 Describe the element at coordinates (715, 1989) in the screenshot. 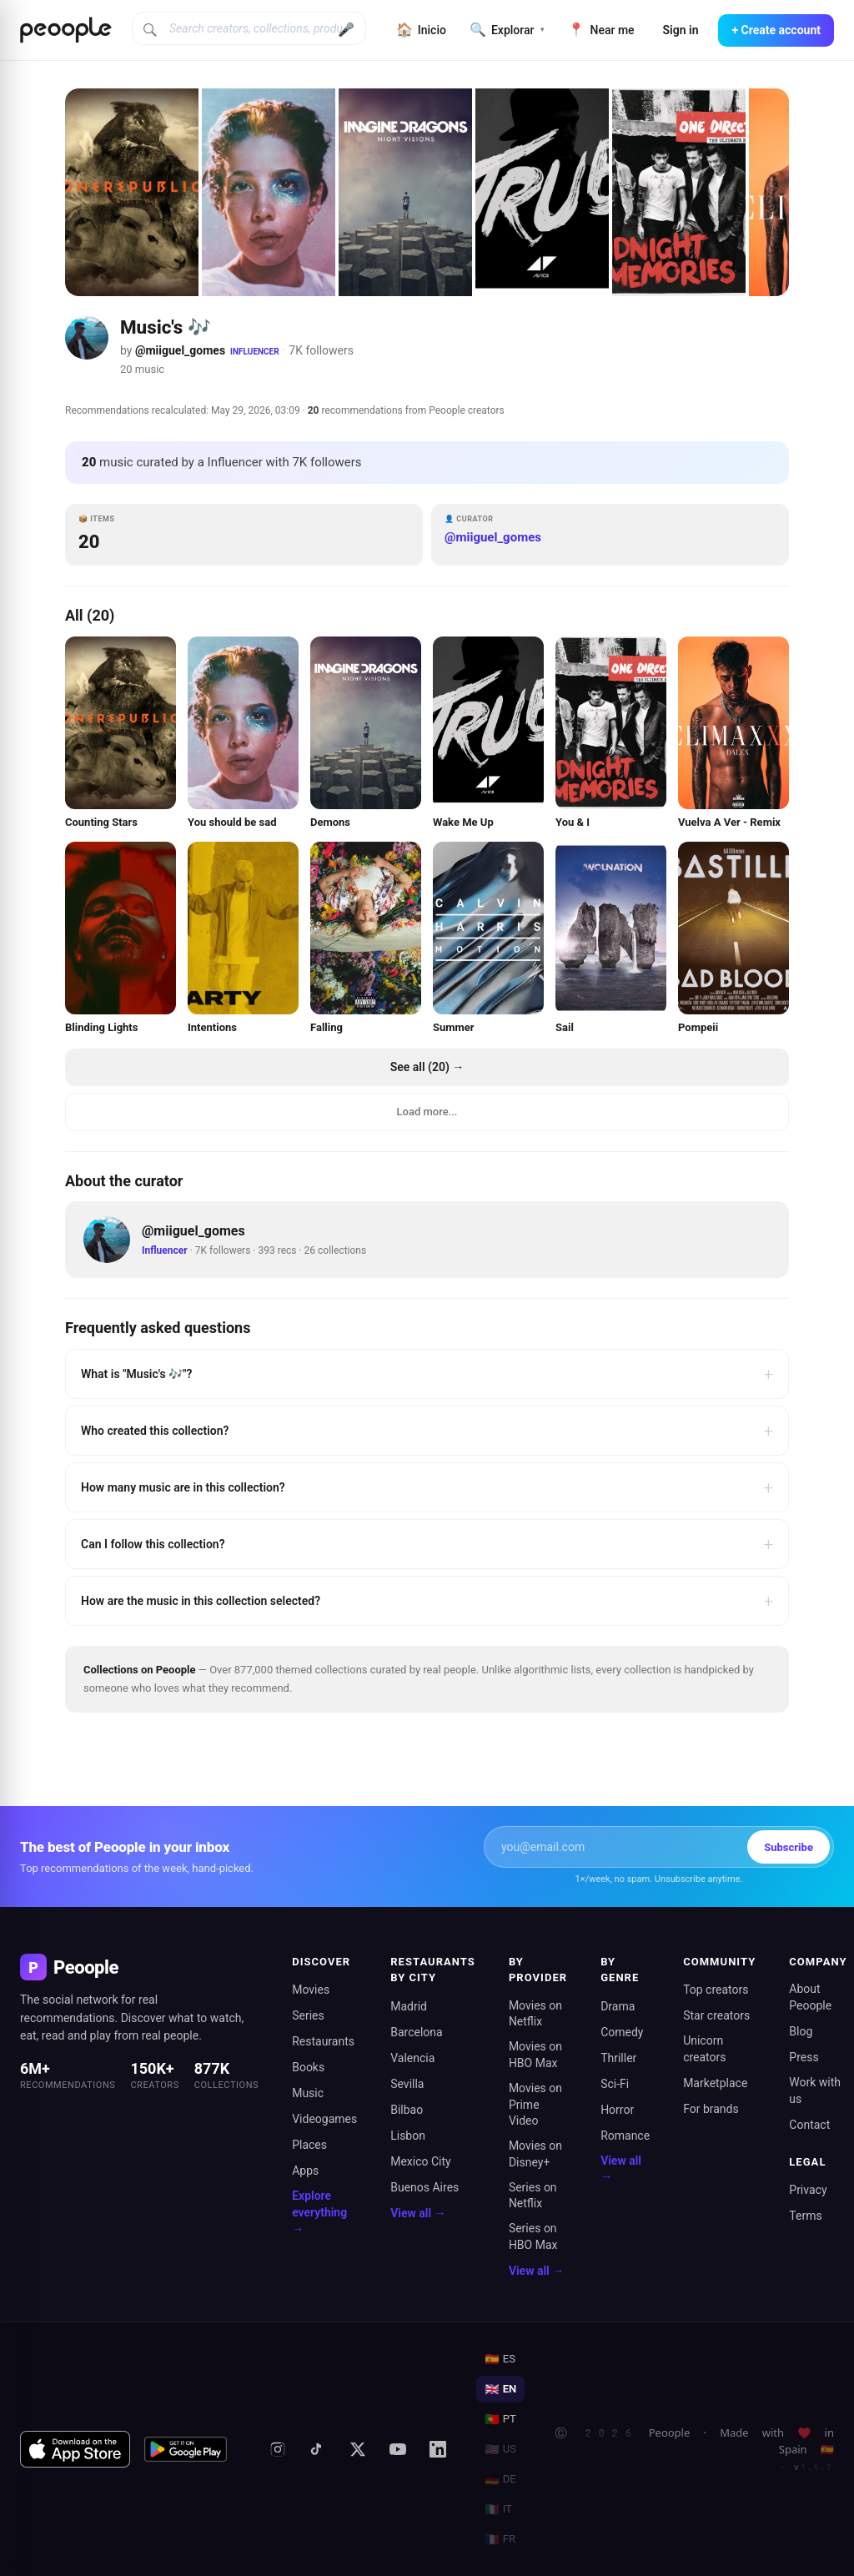

I see `Top creators` at that location.